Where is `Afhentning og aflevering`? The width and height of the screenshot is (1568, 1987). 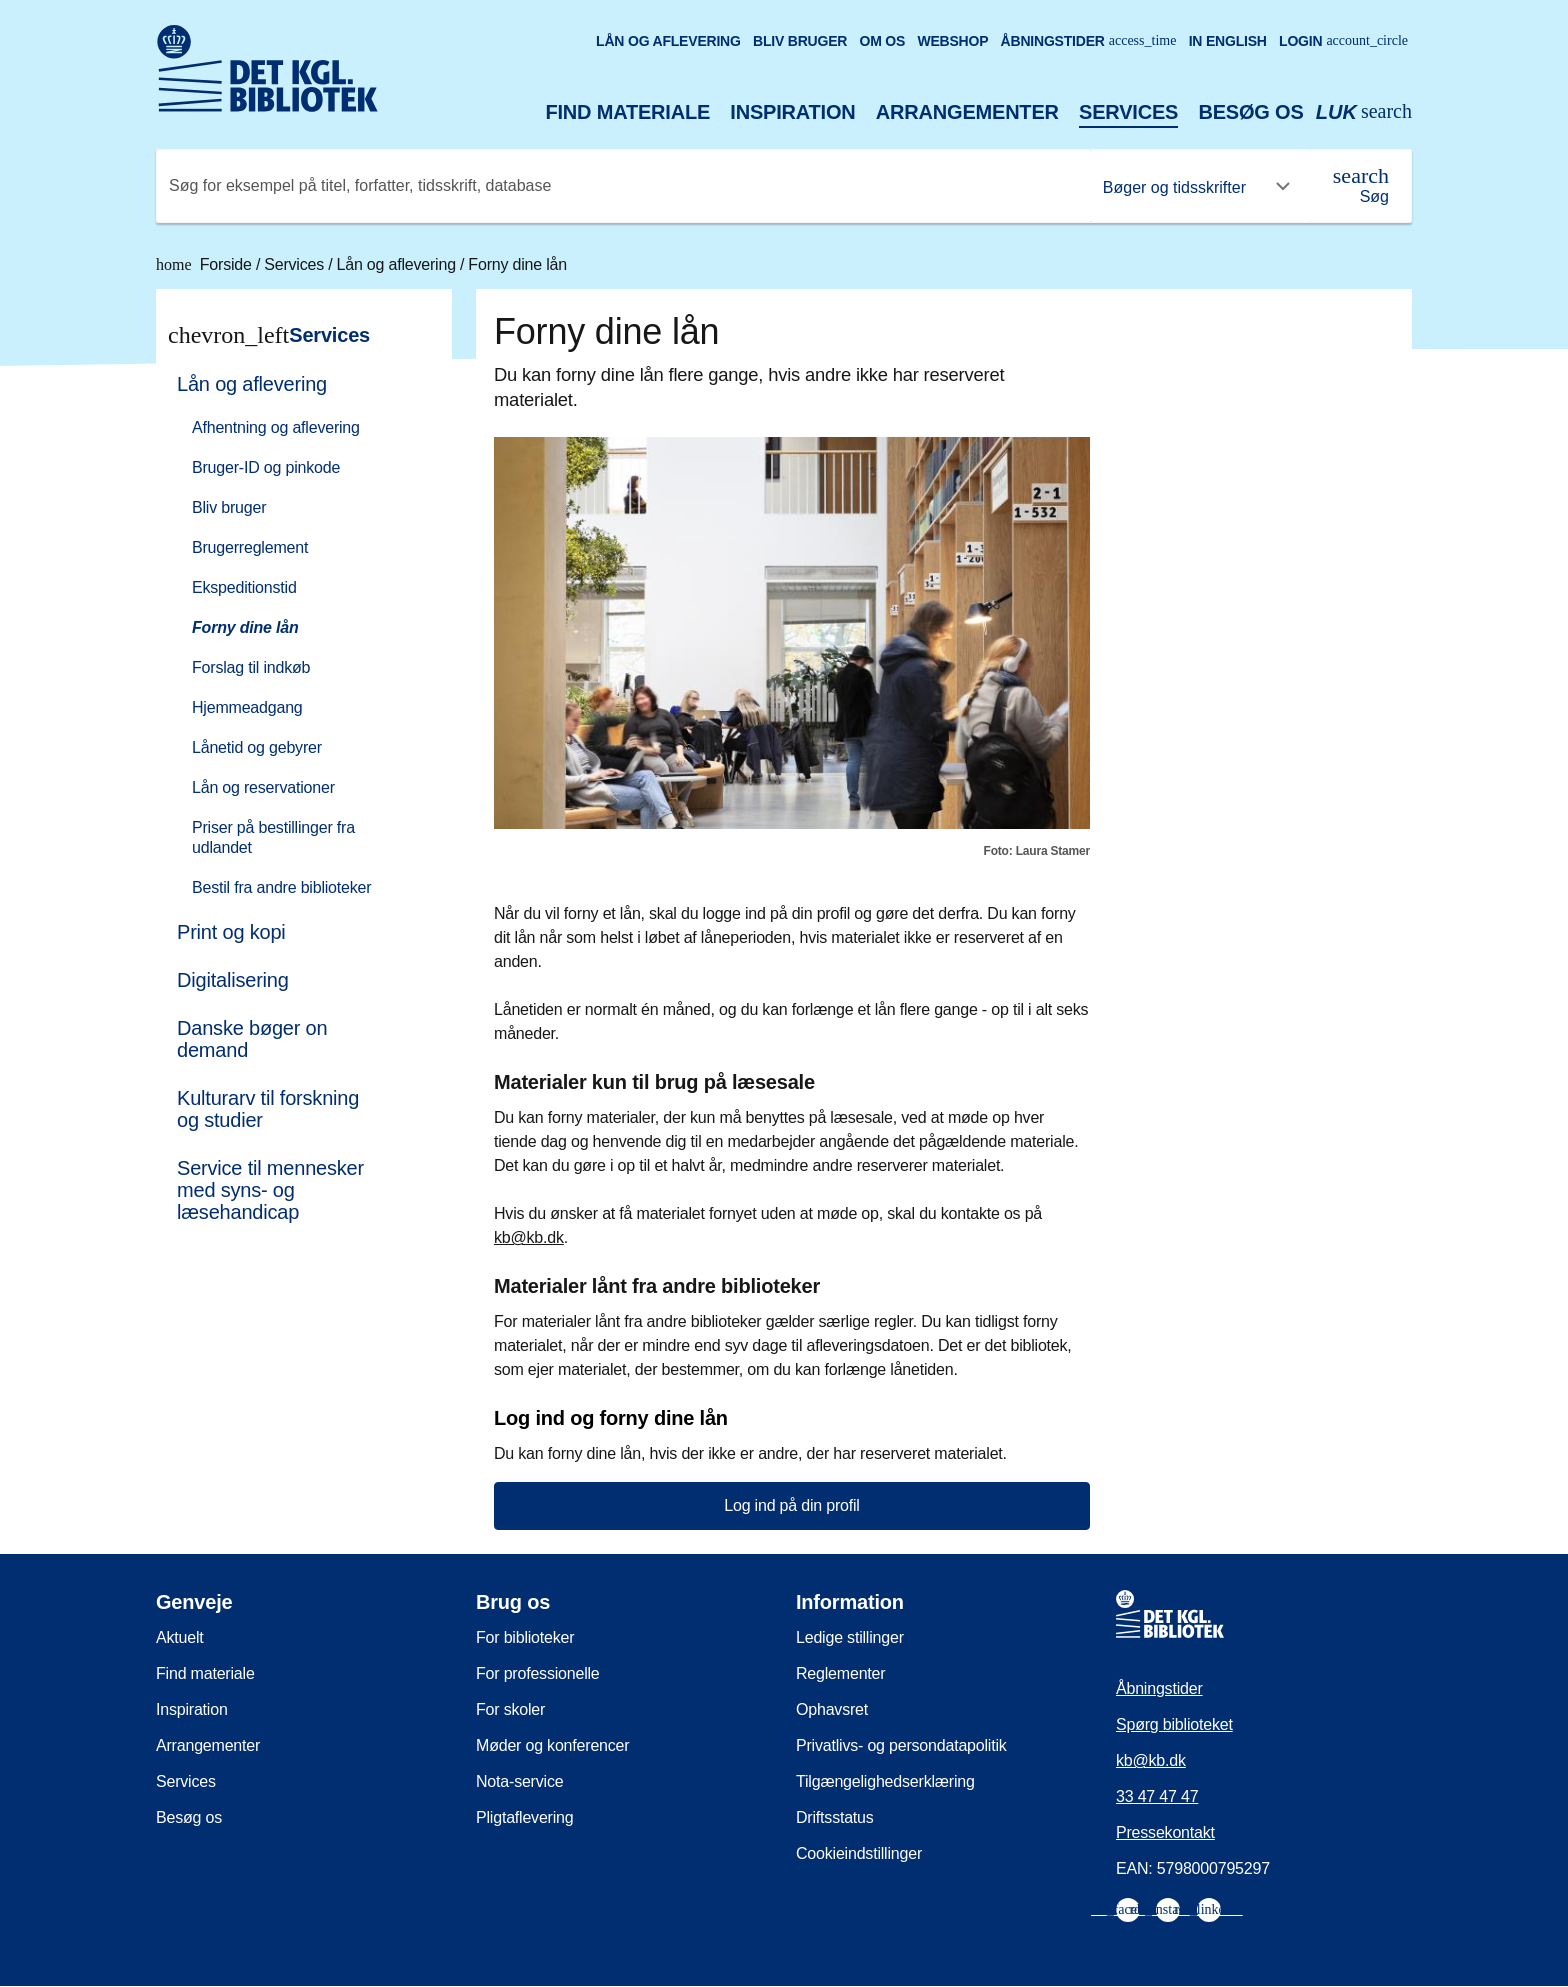 Afhentning og aflevering is located at coordinates (276, 427).